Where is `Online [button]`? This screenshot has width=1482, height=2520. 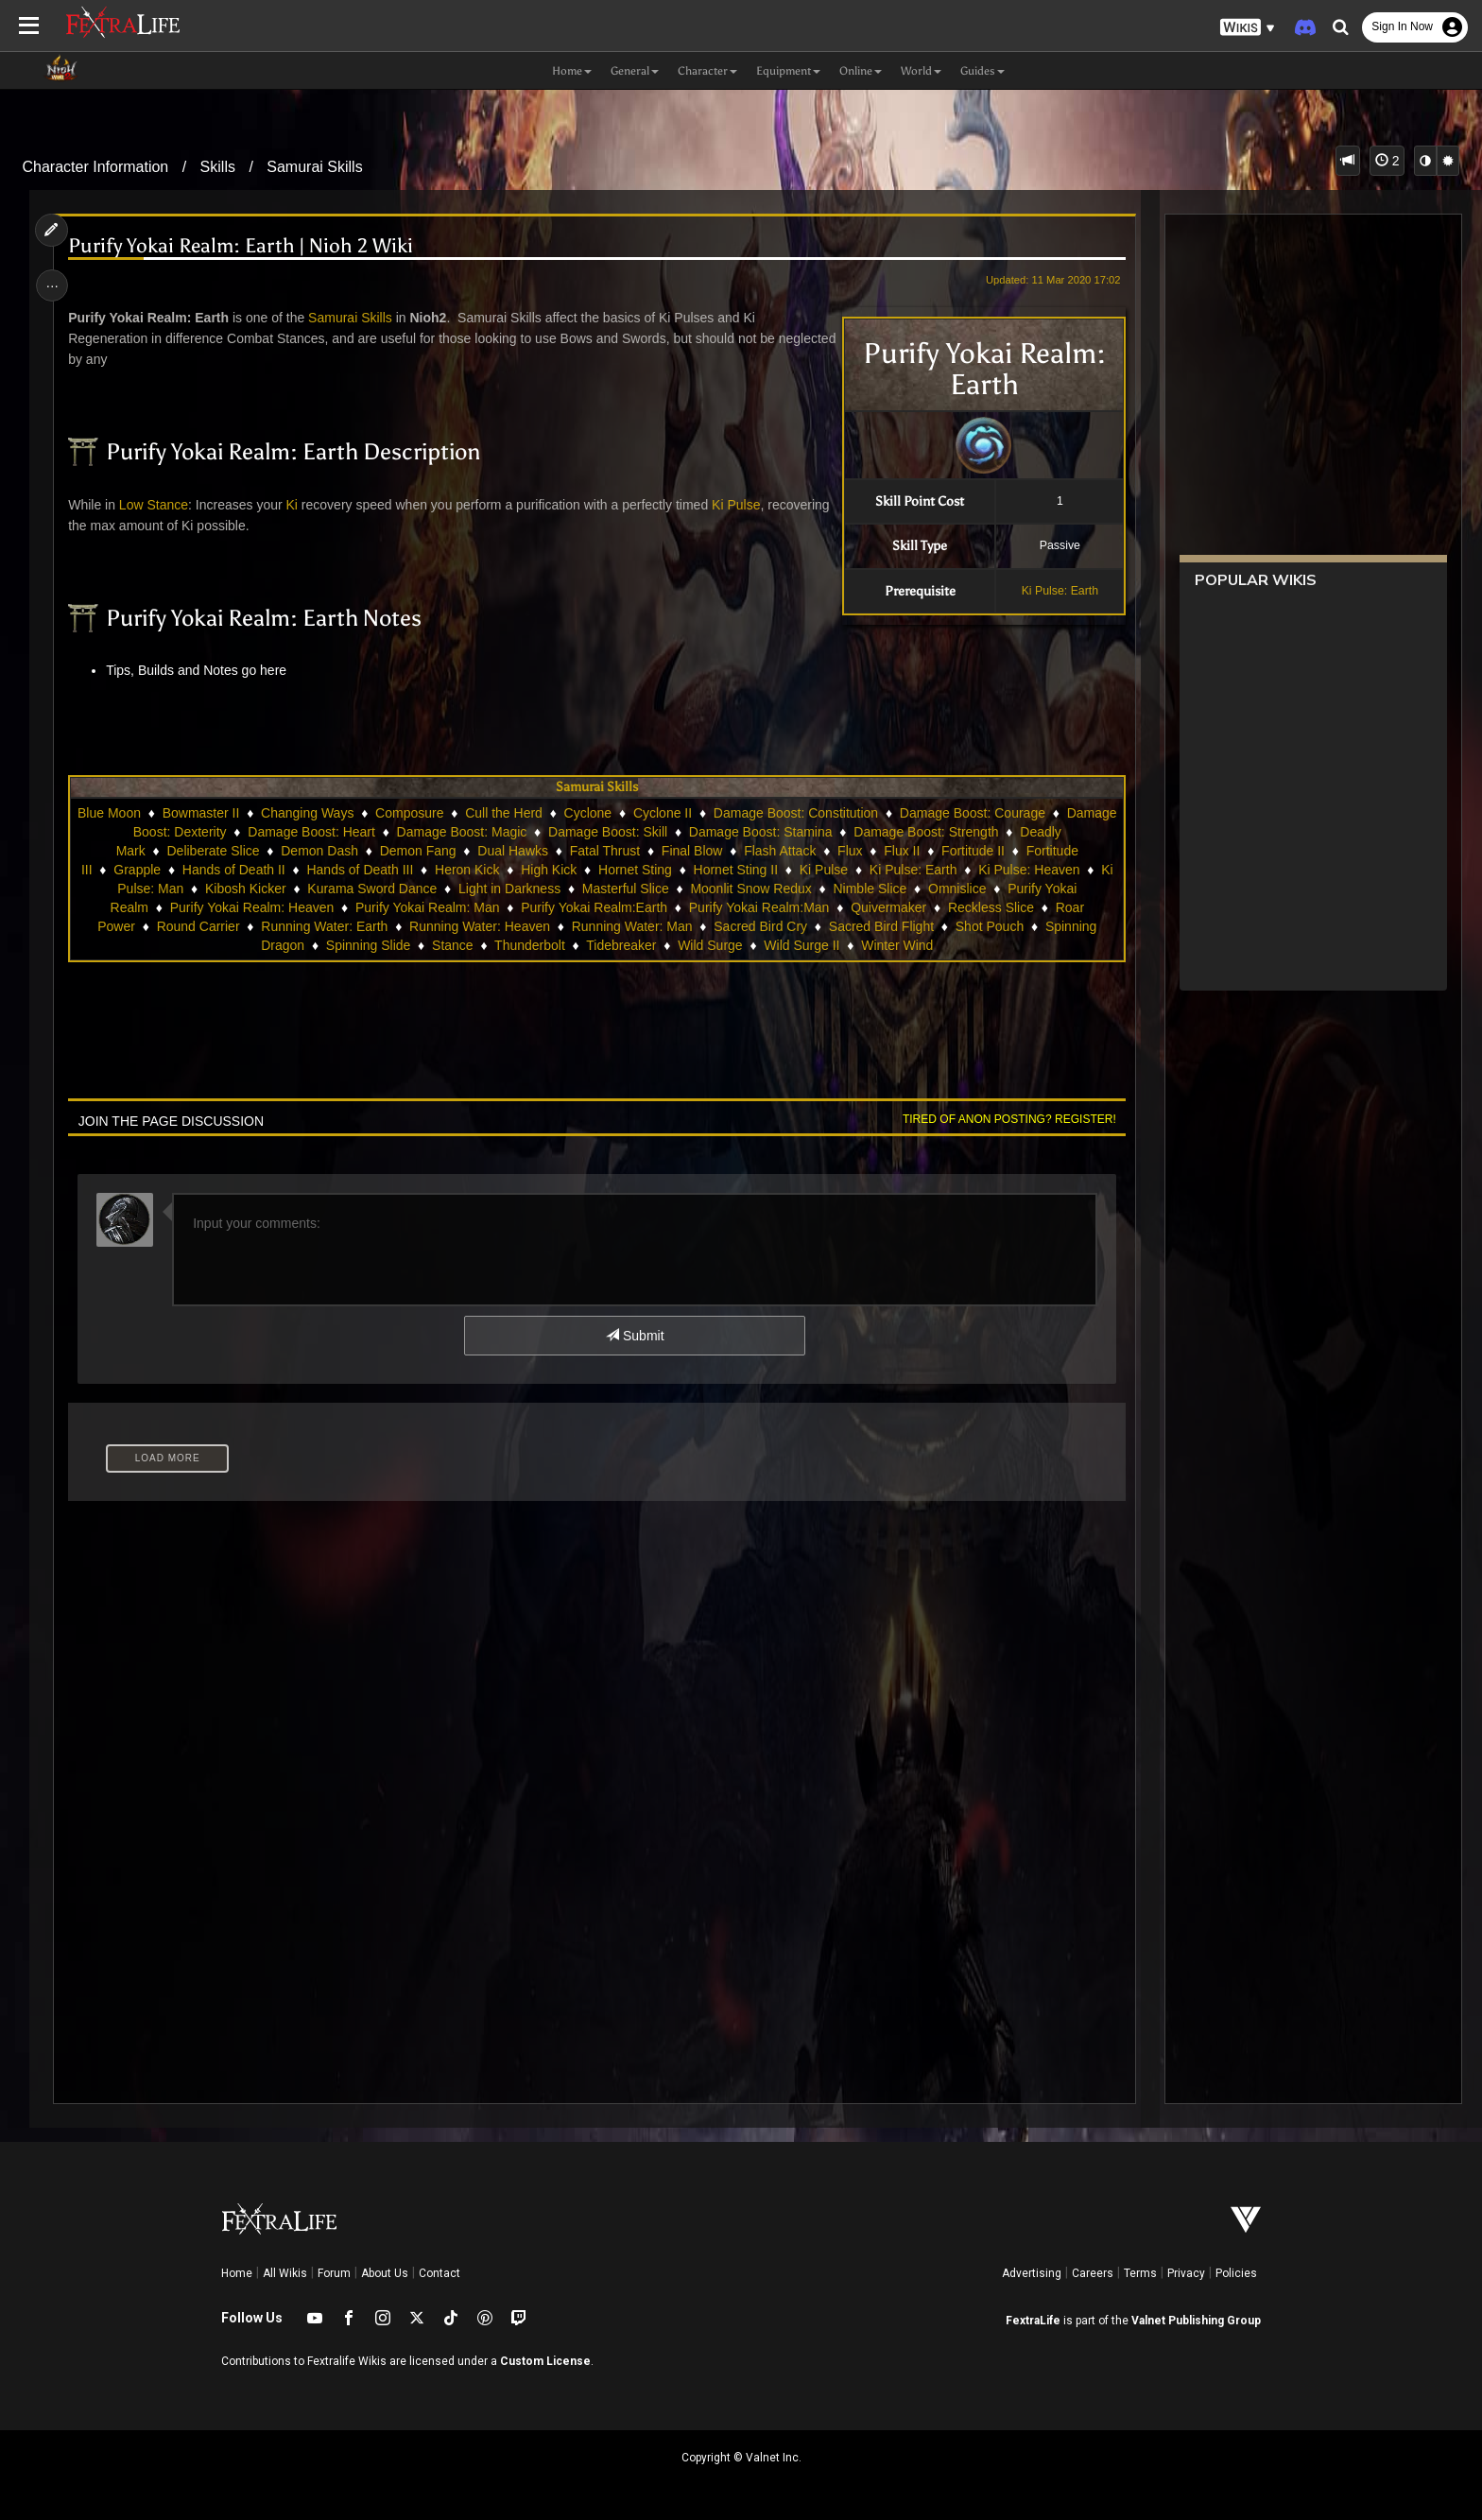
Online [button] is located at coordinates (860, 71).